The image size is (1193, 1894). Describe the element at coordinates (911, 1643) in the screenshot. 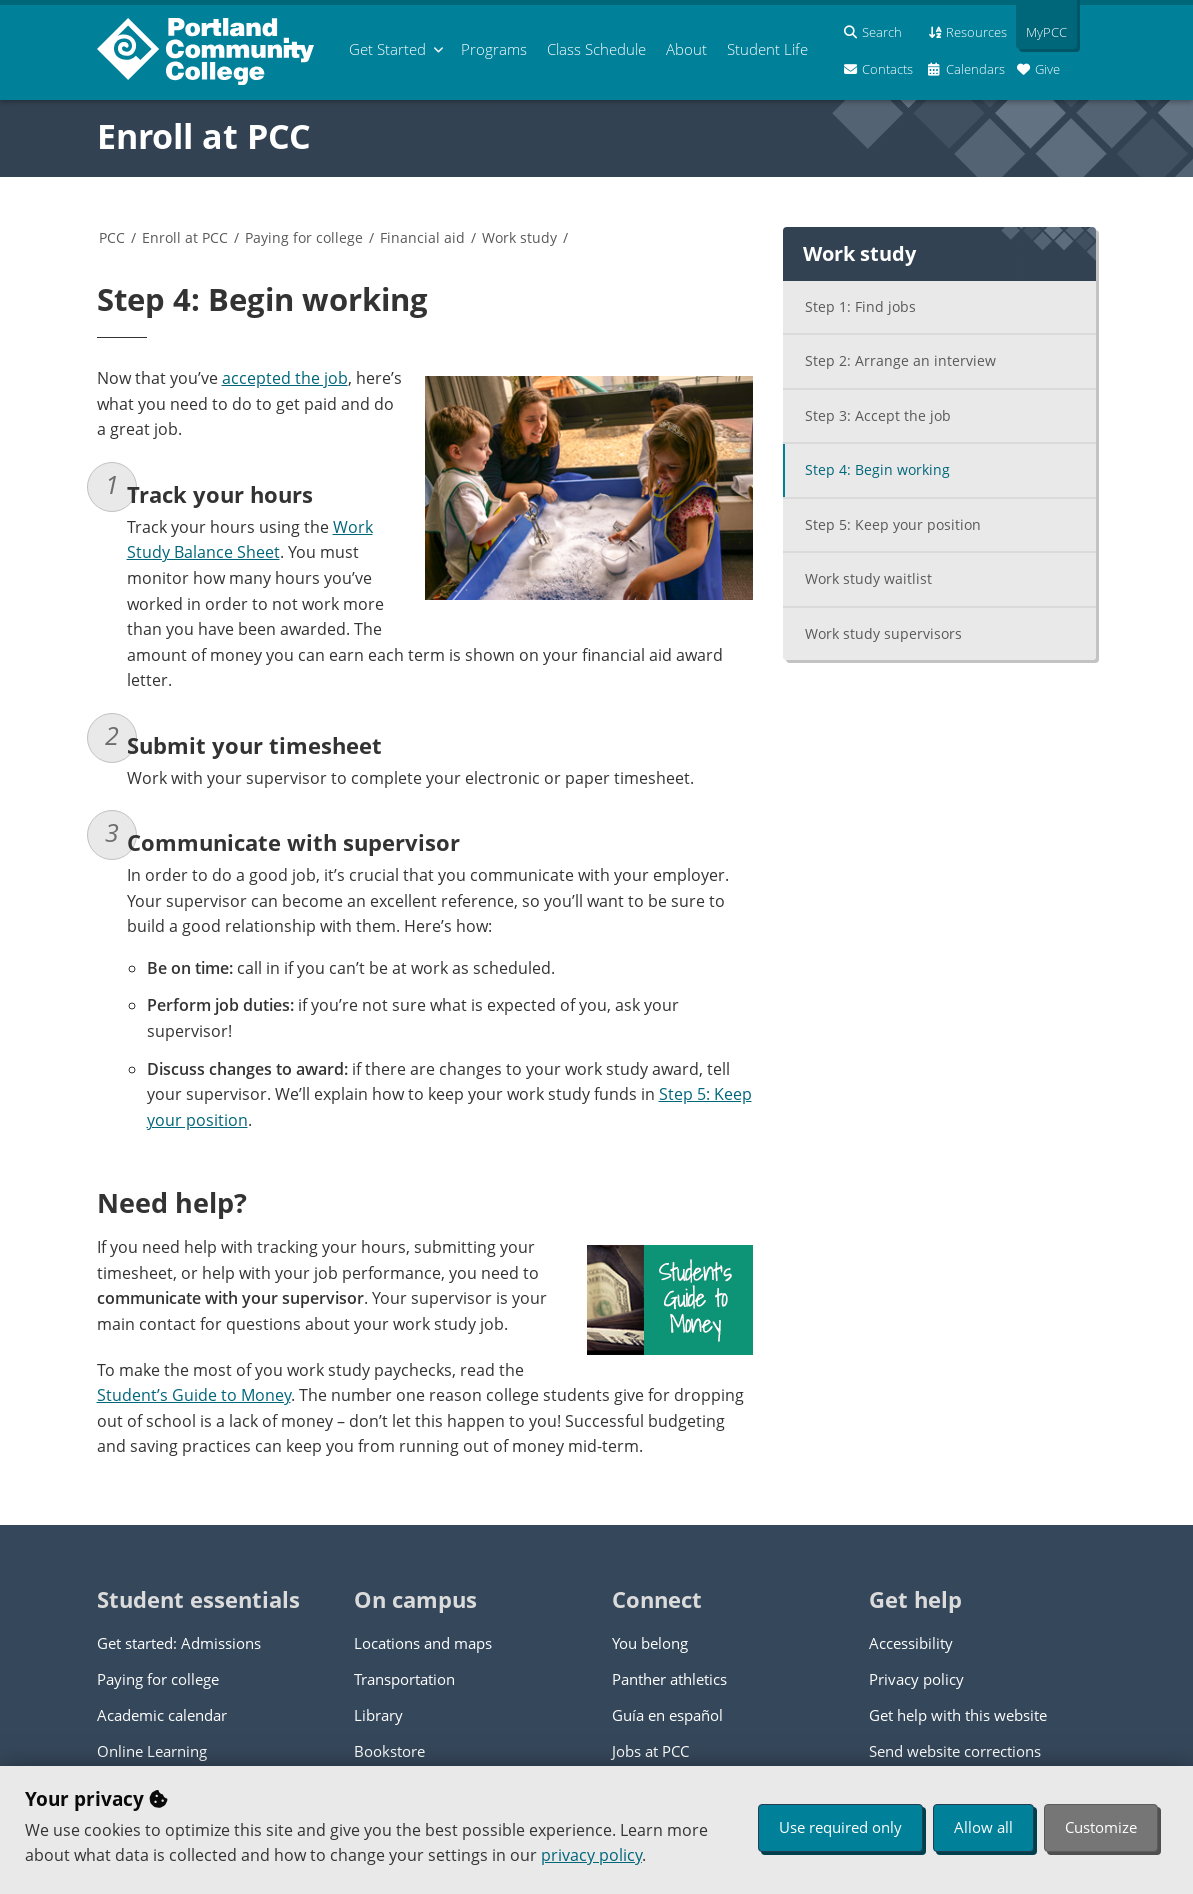

I see `Accessibility` at that location.